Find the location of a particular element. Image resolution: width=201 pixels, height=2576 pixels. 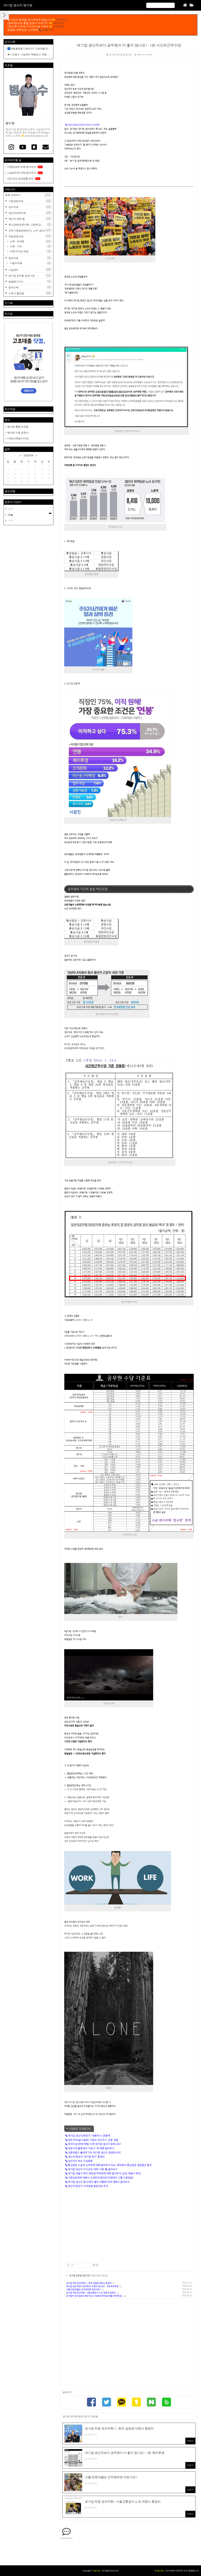

공기업 공무원 공공기관 is located at coordinates (119, 54).